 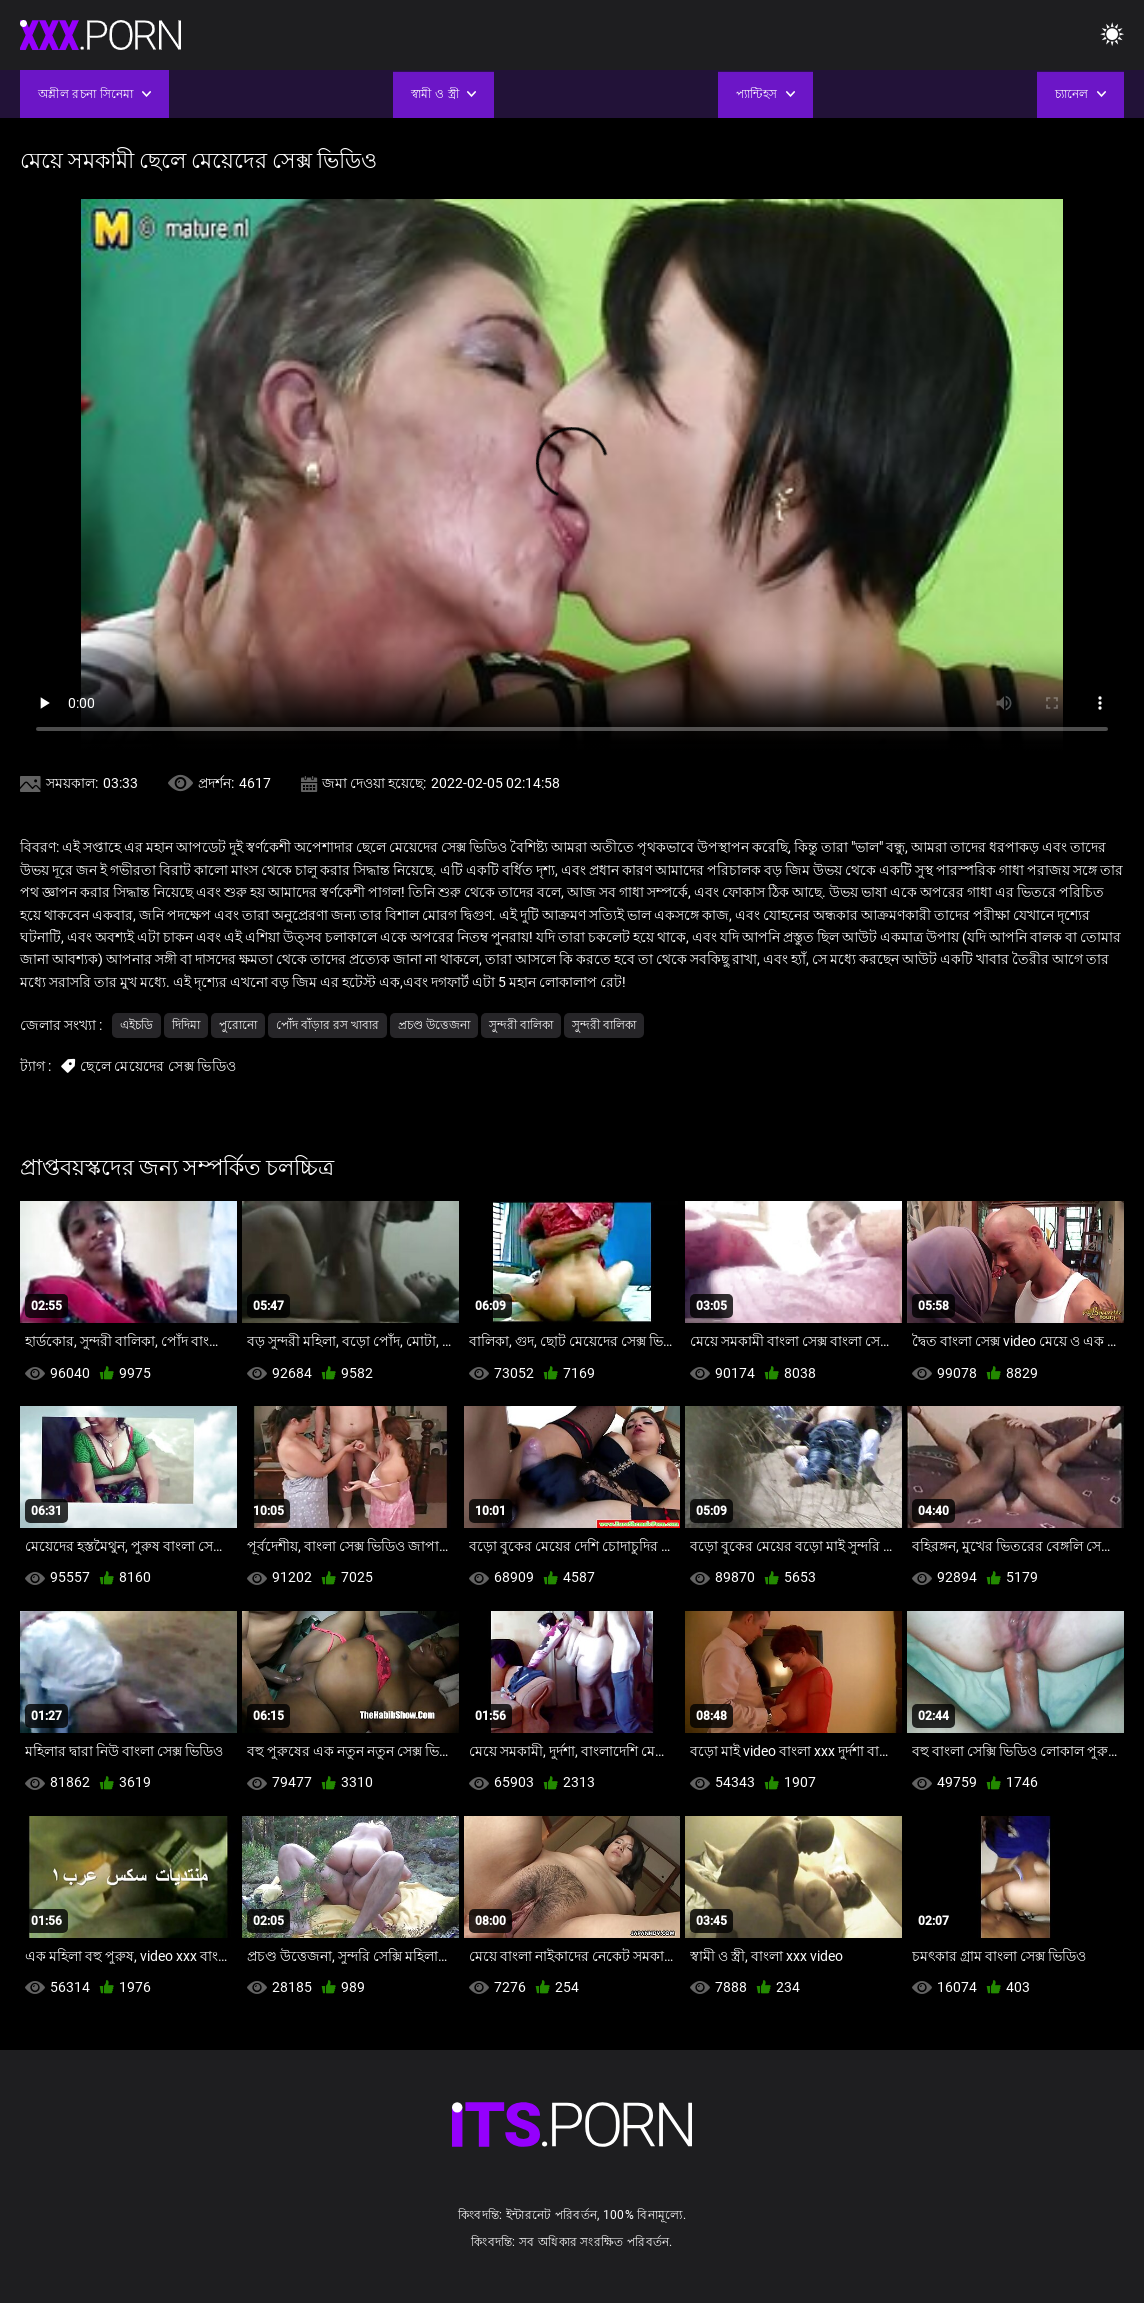 What do you see at coordinates (521, 1025) in the screenshot?
I see `সুন্দরী বালিকা` at bounding box center [521, 1025].